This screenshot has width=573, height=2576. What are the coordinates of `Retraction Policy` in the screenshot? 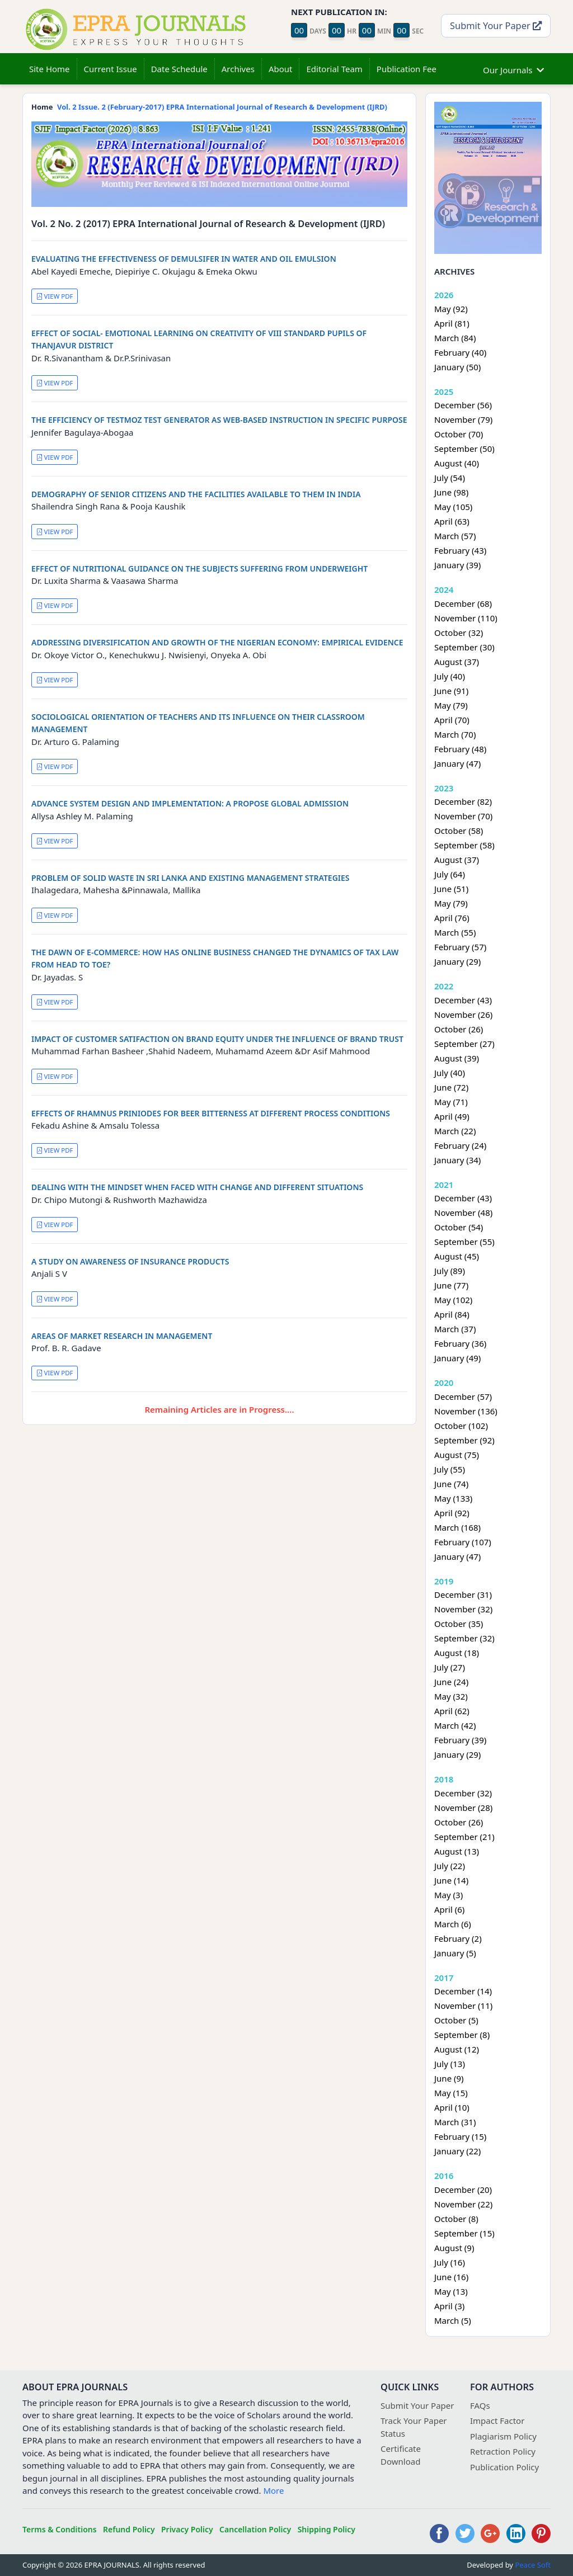 It's located at (503, 2451).